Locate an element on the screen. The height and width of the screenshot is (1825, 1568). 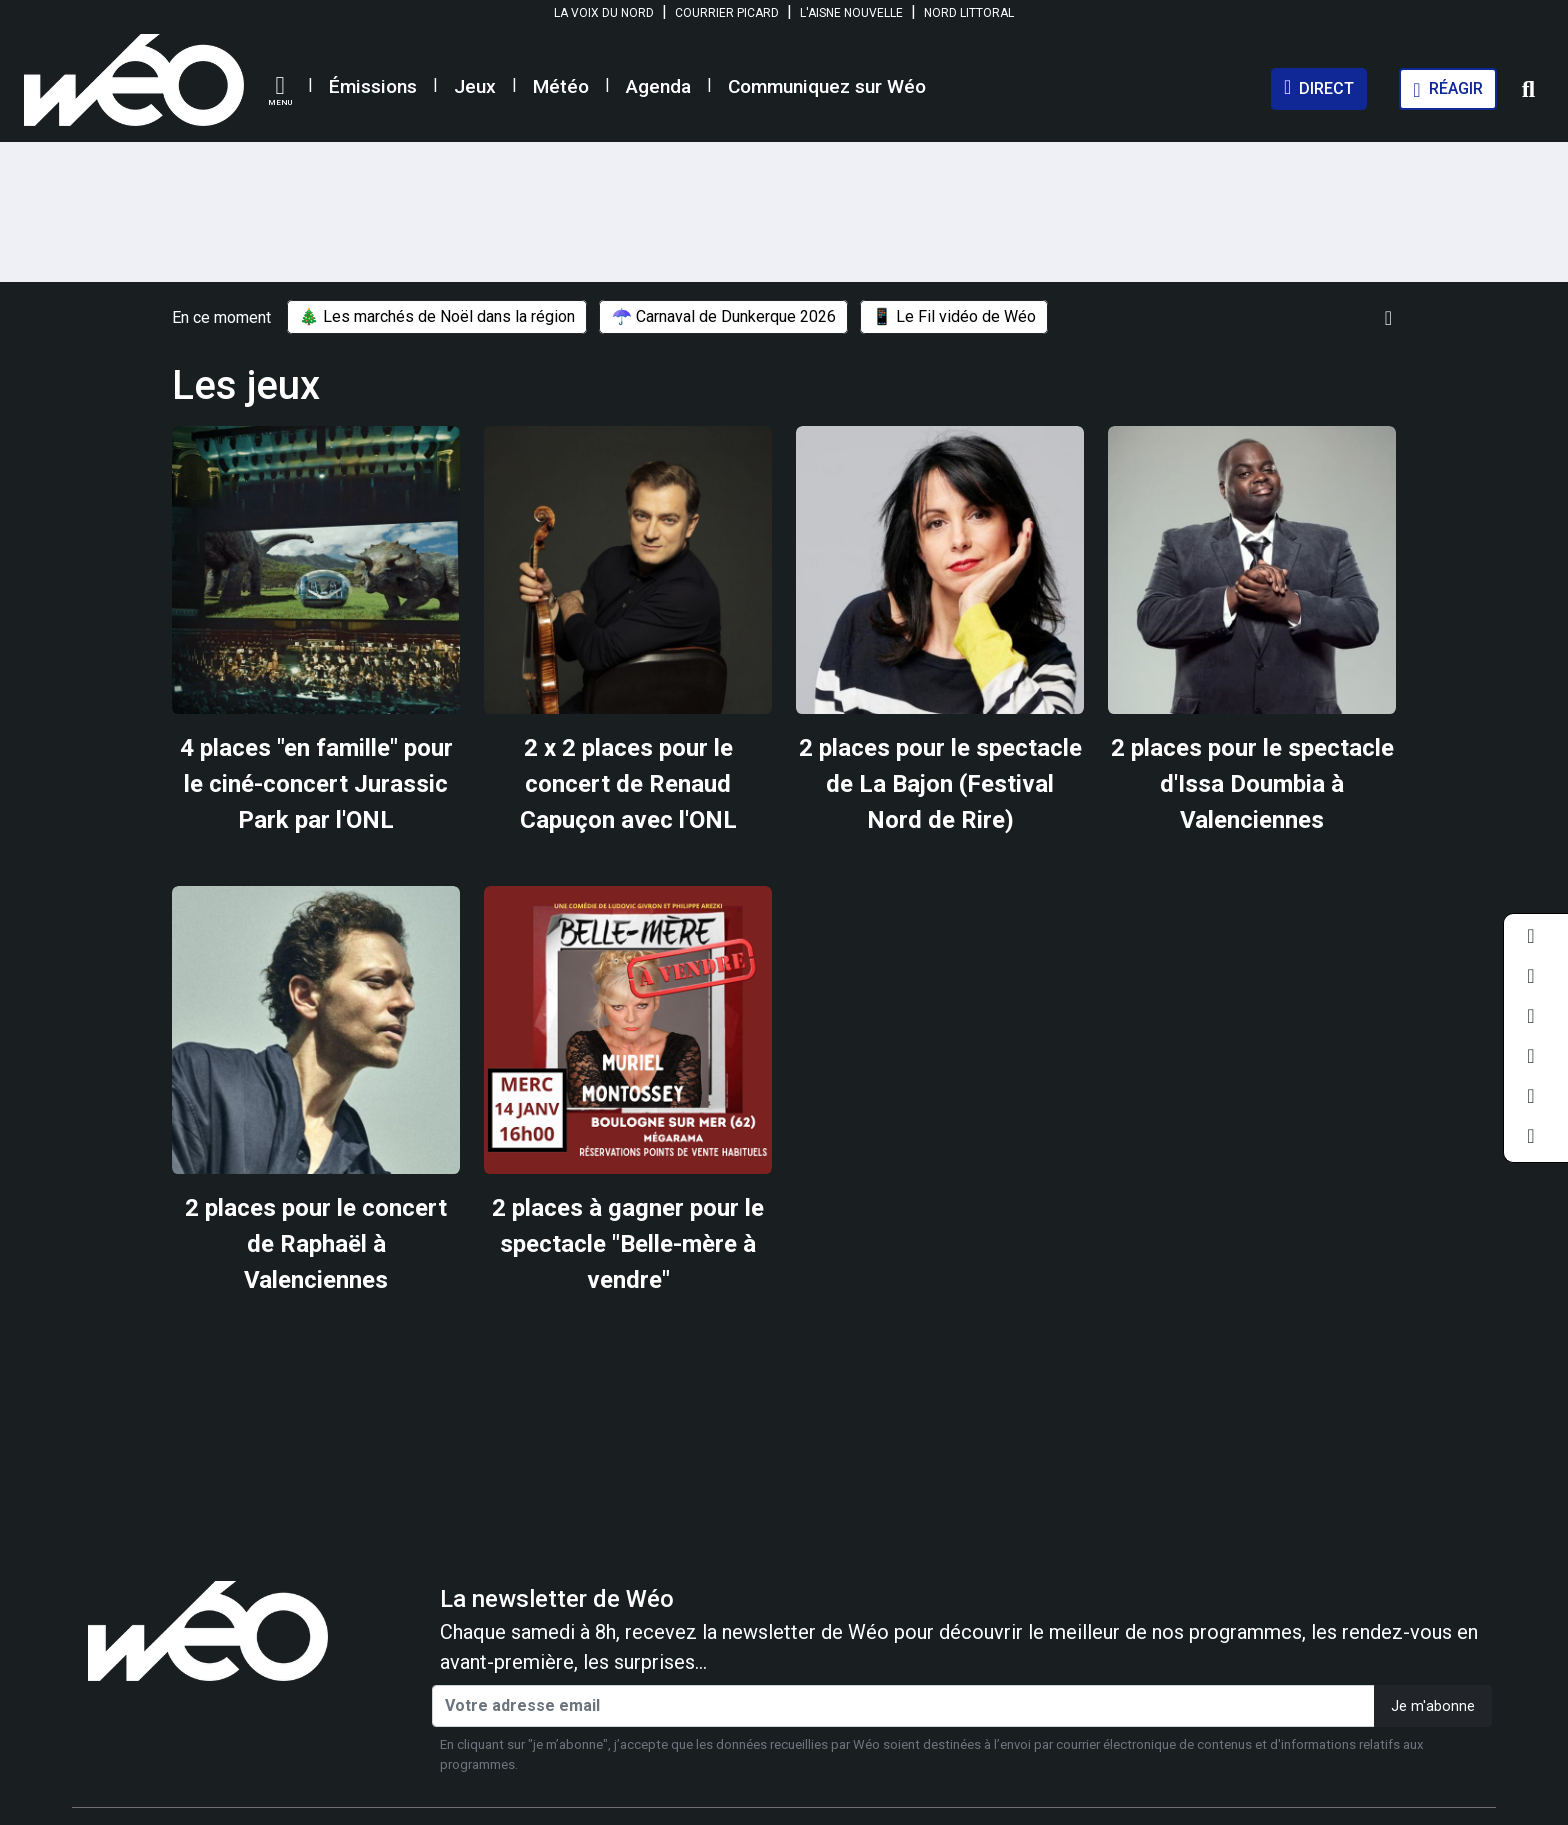
4 places "en famille" pour le ciné-concert Jurassic Park par l'ONL is located at coordinates (316, 784).